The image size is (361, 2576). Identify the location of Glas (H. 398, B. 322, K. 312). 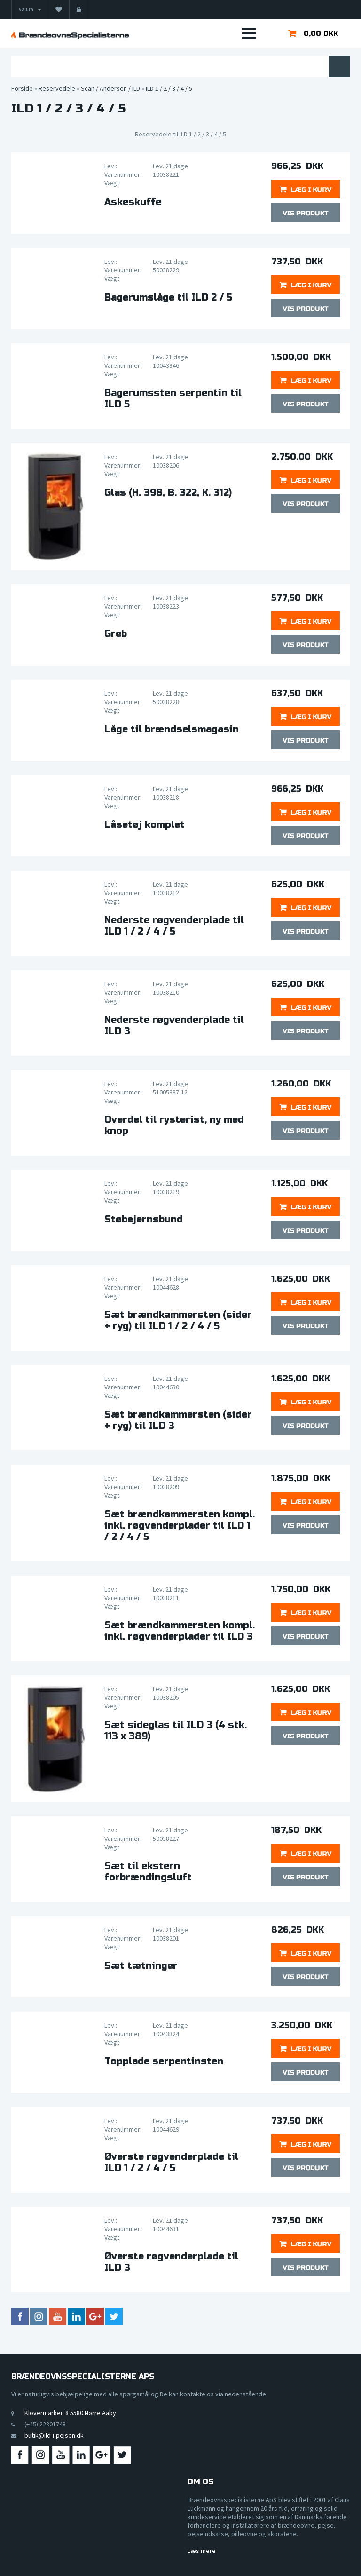
(168, 493).